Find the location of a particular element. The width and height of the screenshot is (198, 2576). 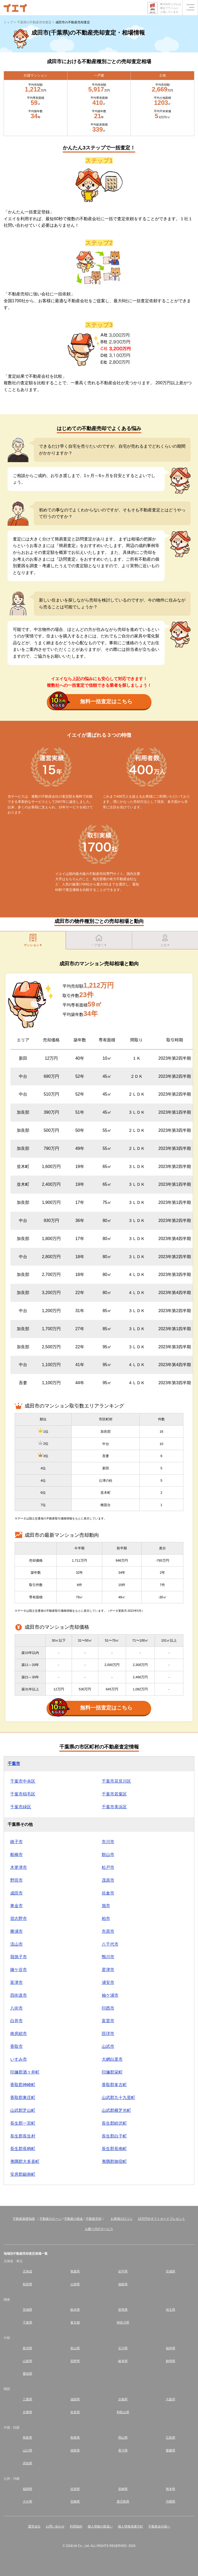

印旛郡酒々井町 is located at coordinates (24, 2072).